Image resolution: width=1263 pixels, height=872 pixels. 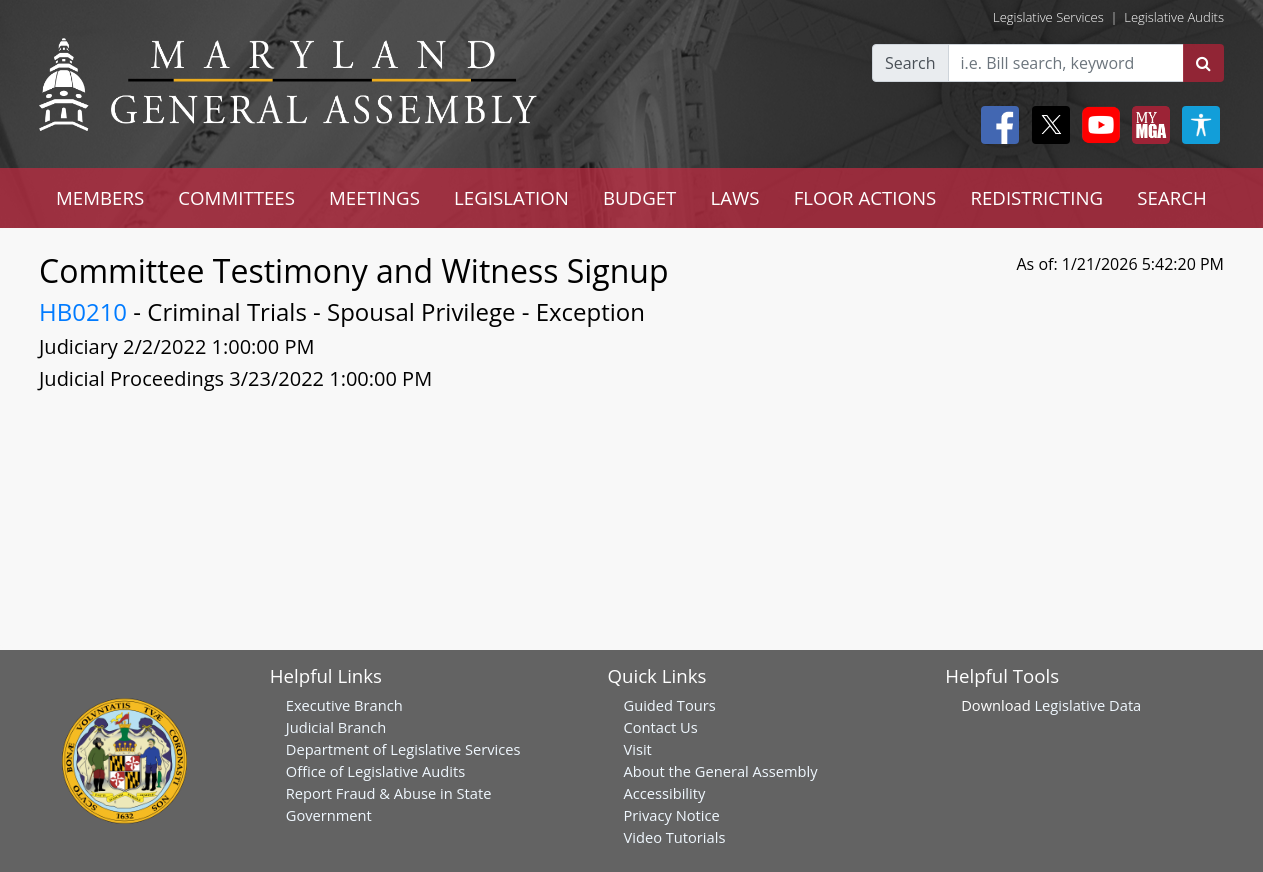 I want to click on LEGISLATION, so click(x=511, y=197).